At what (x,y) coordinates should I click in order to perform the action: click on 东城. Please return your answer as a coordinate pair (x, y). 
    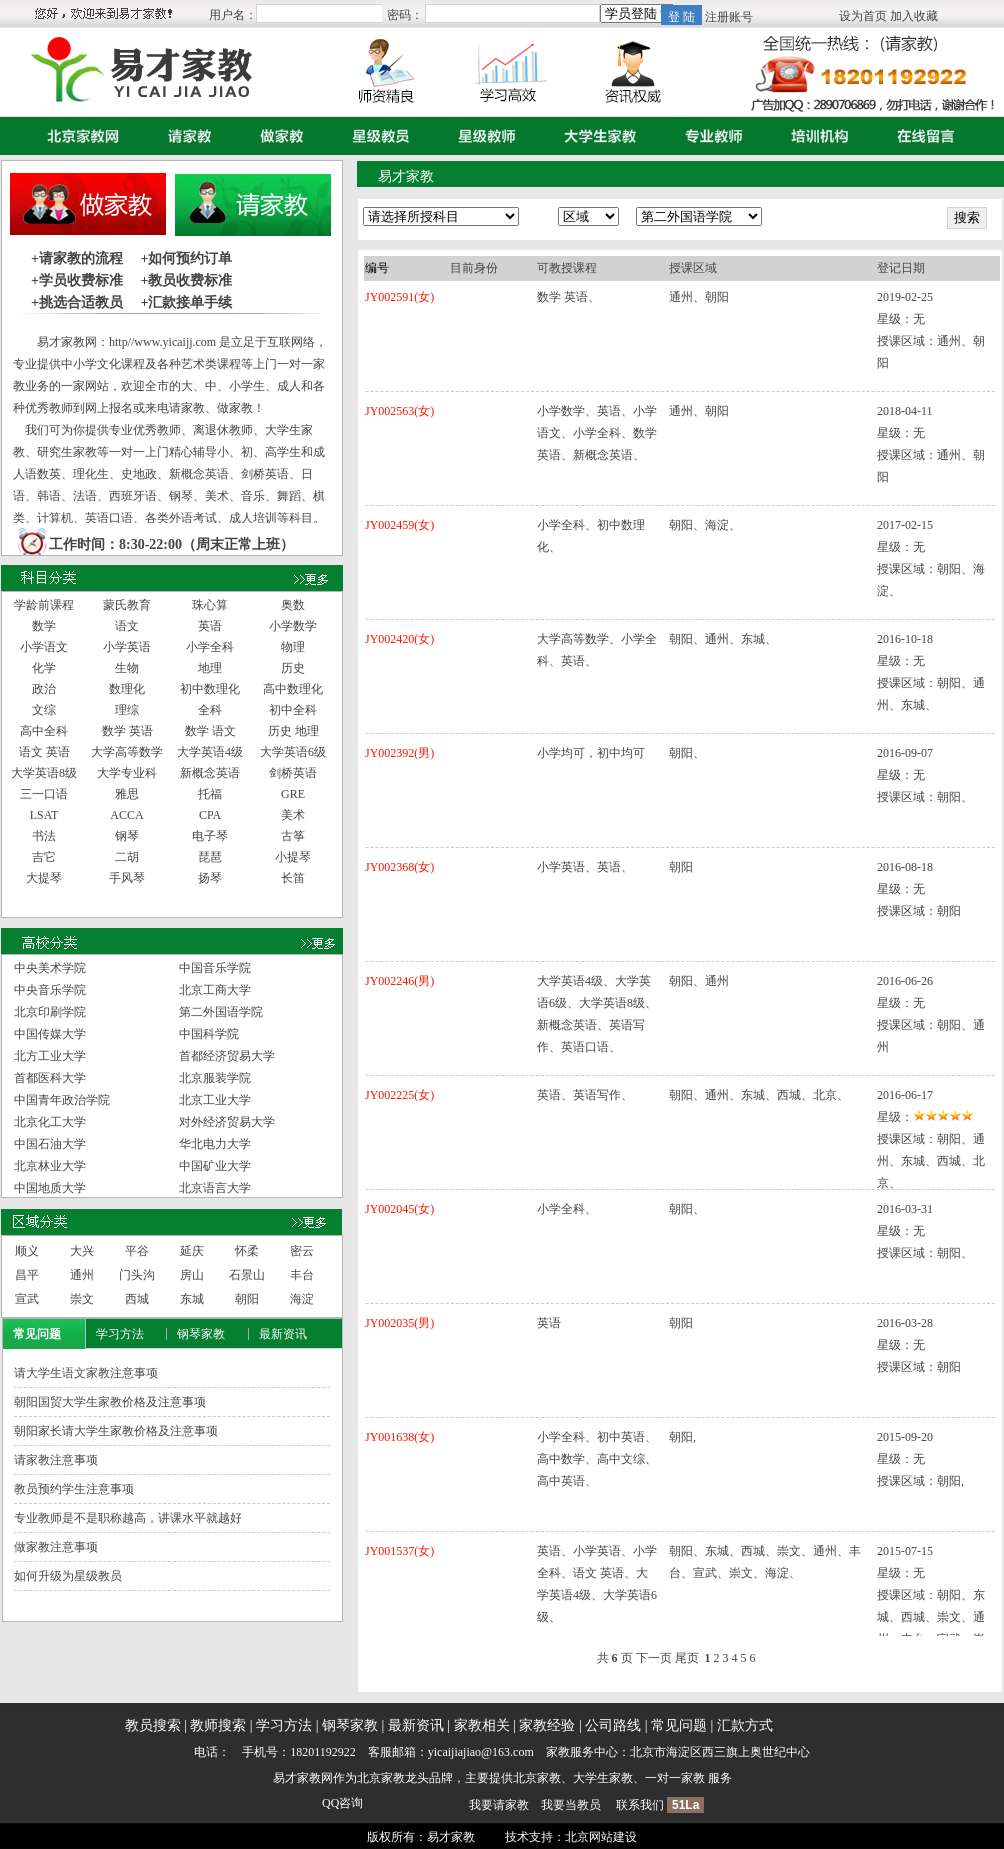
    Looking at the image, I should click on (192, 1299).